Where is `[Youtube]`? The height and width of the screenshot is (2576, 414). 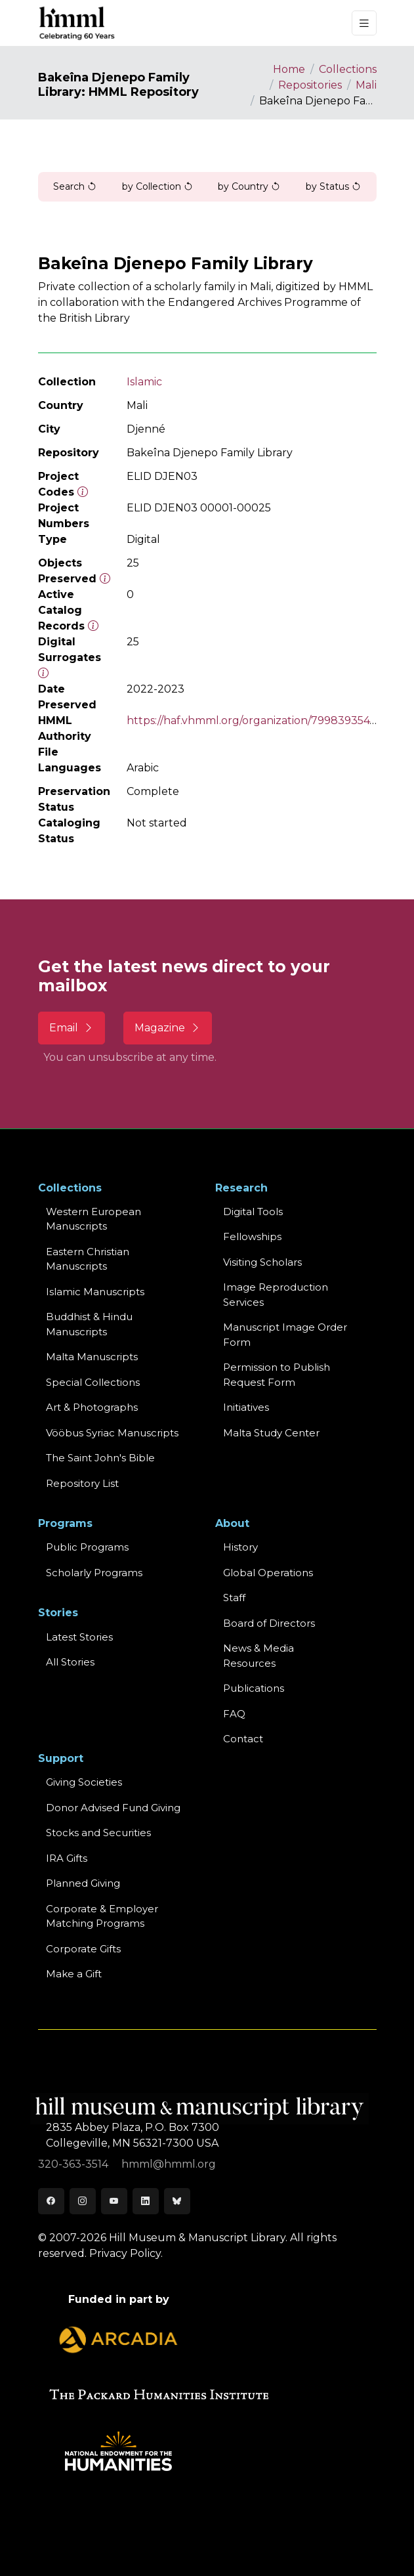
[Youtube] is located at coordinates (114, 2201).